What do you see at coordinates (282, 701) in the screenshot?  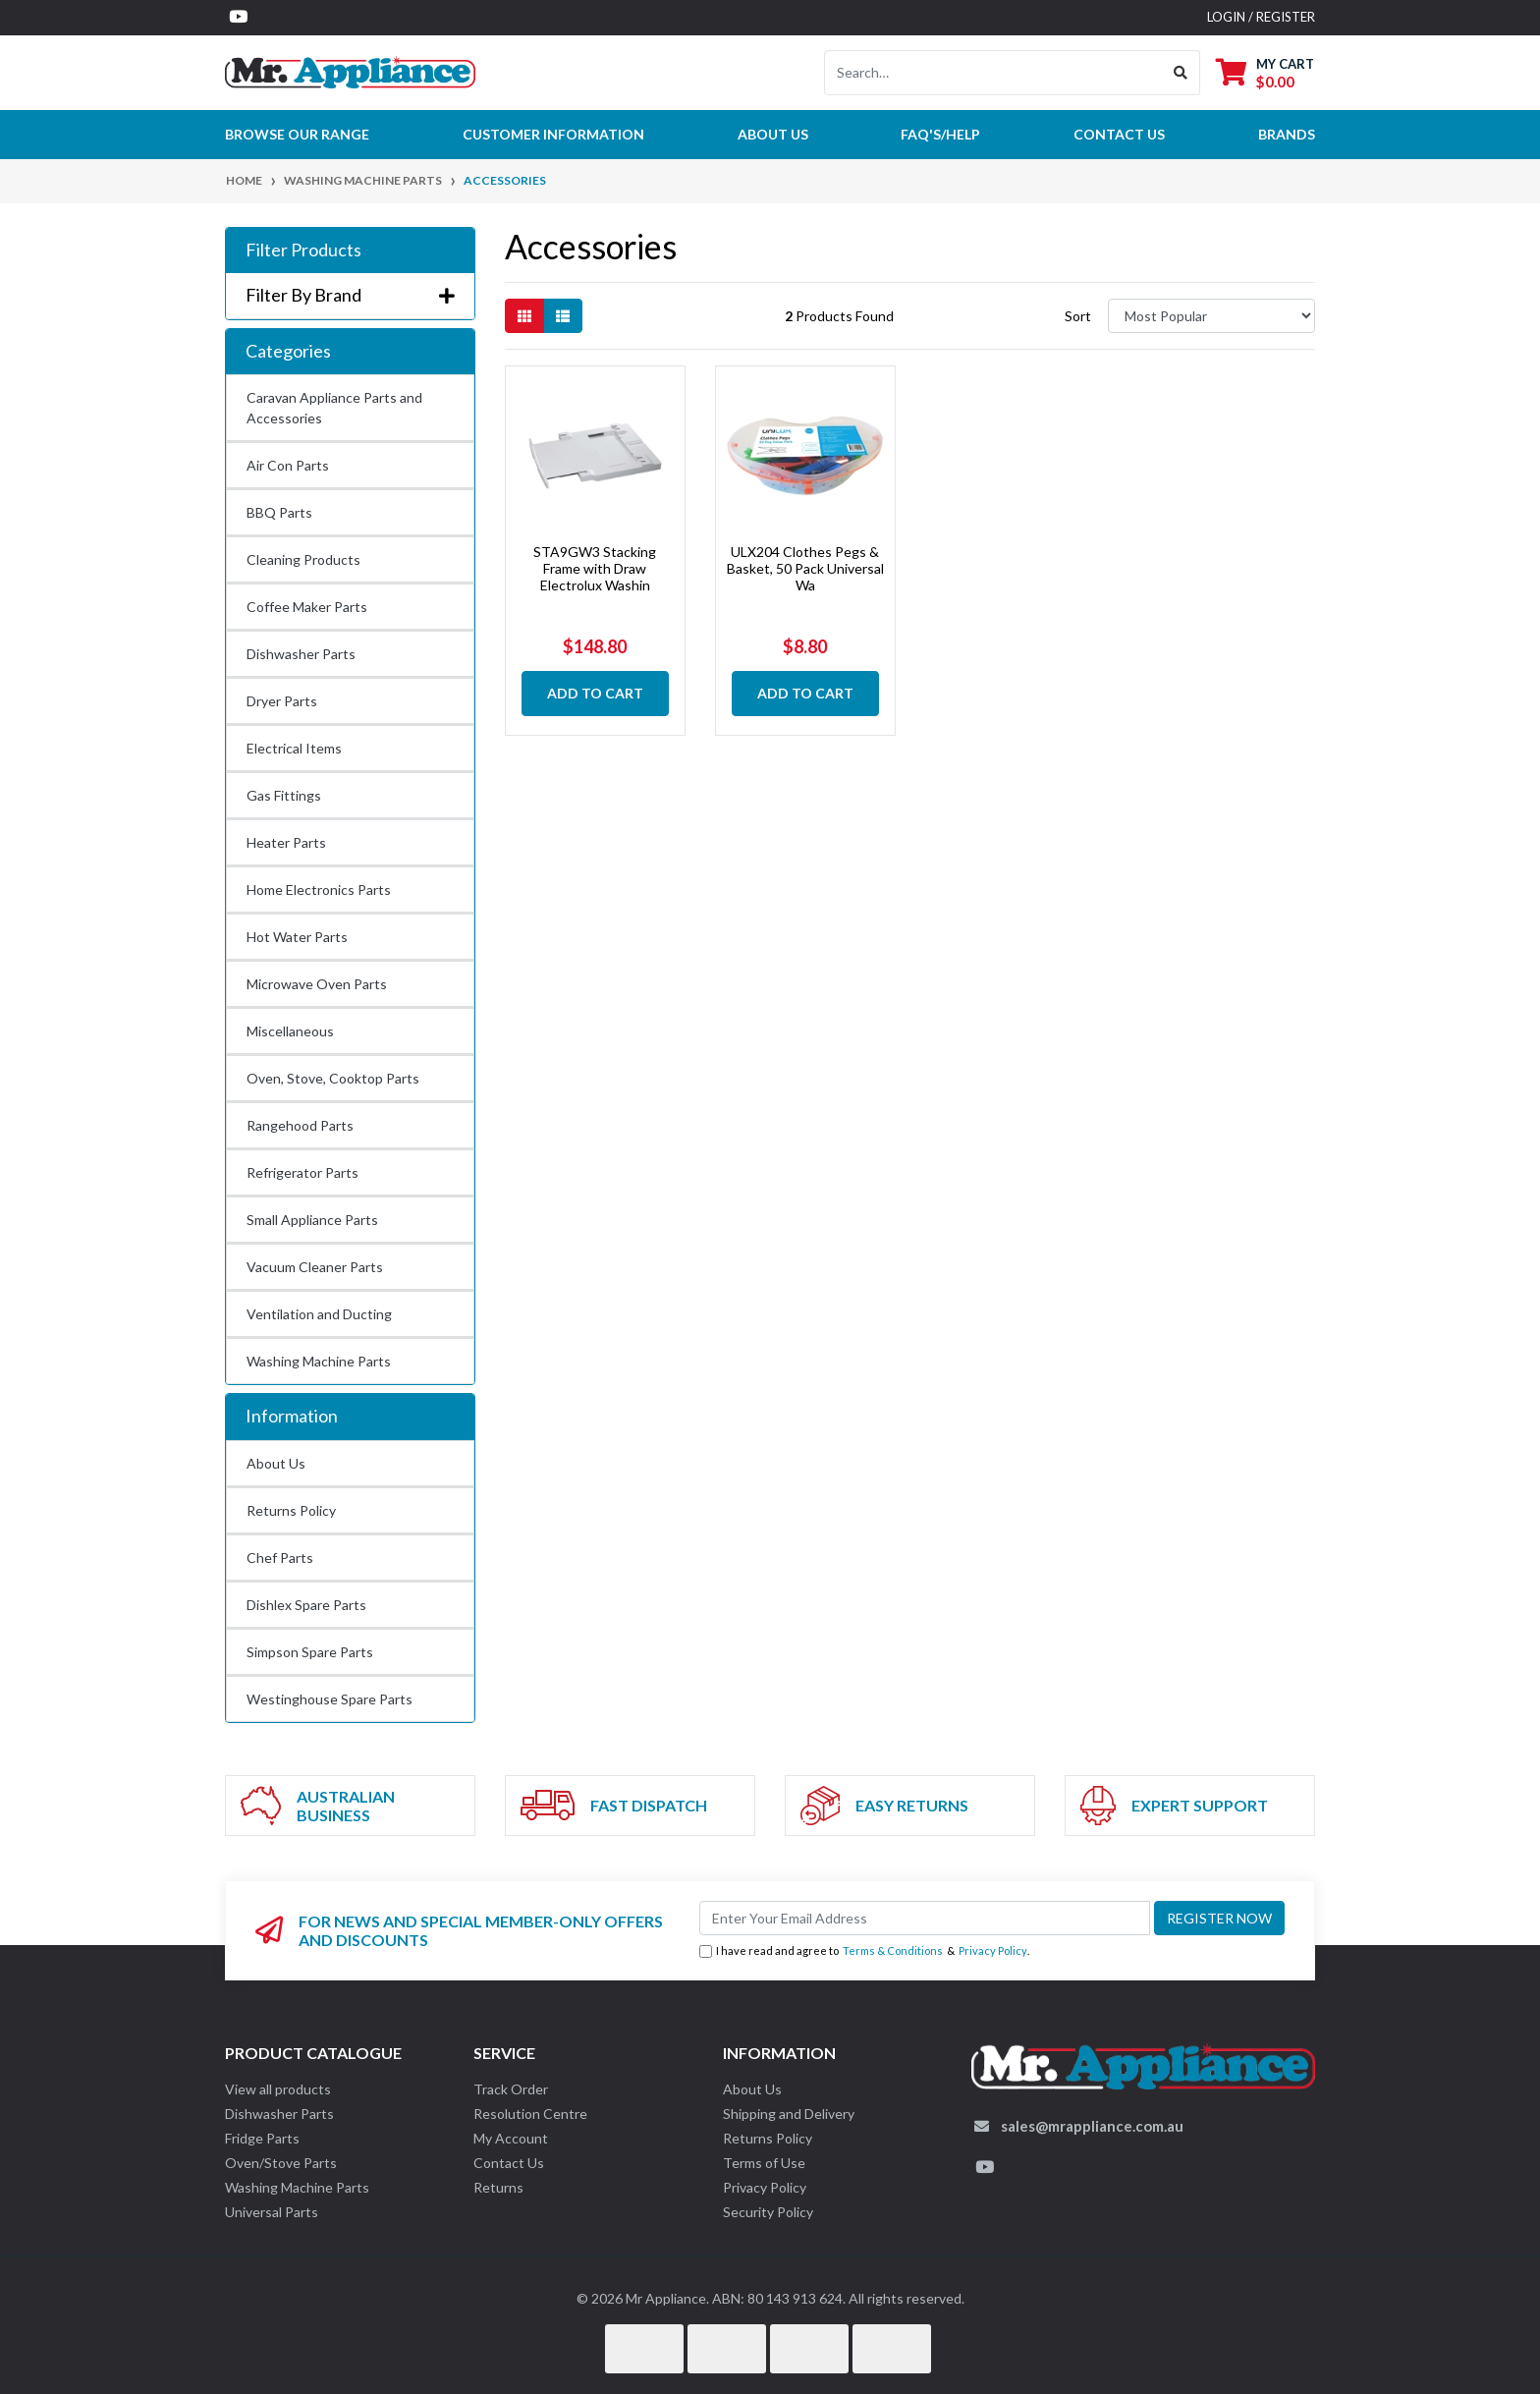 I see `Dryer Parts` at bounding box center [282, 701].